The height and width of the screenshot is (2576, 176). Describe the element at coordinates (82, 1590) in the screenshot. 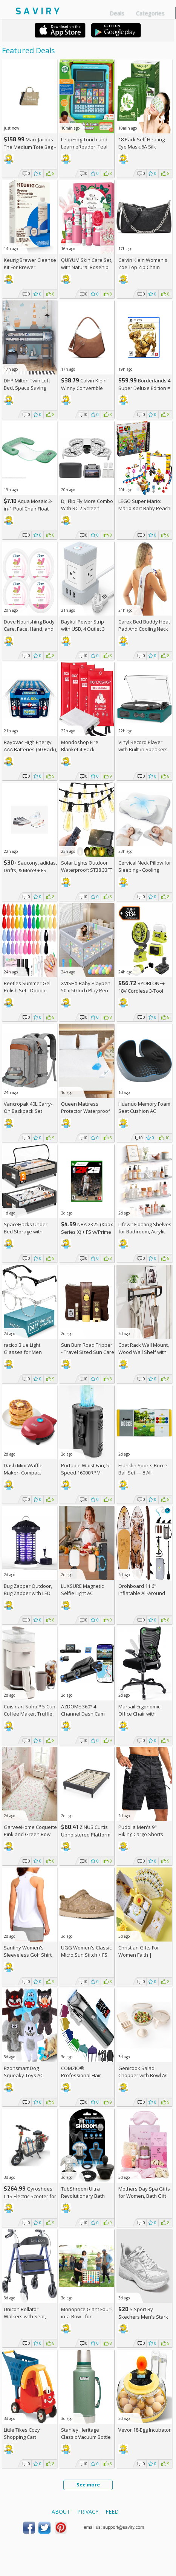

I see `LUXSURE Magnetic Selfie Light AC` at that location.